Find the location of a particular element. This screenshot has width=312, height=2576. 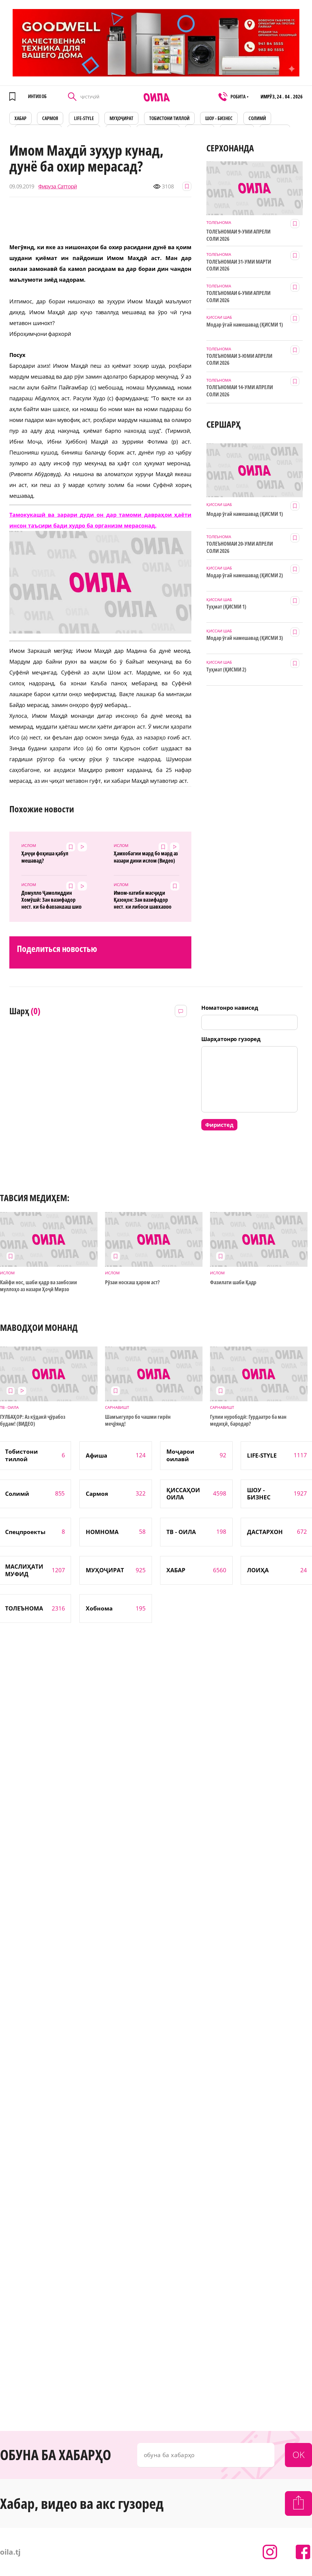

Ҳаҷҷи фоҳиша қабул мешавад? is located at coordinates (44, 857).